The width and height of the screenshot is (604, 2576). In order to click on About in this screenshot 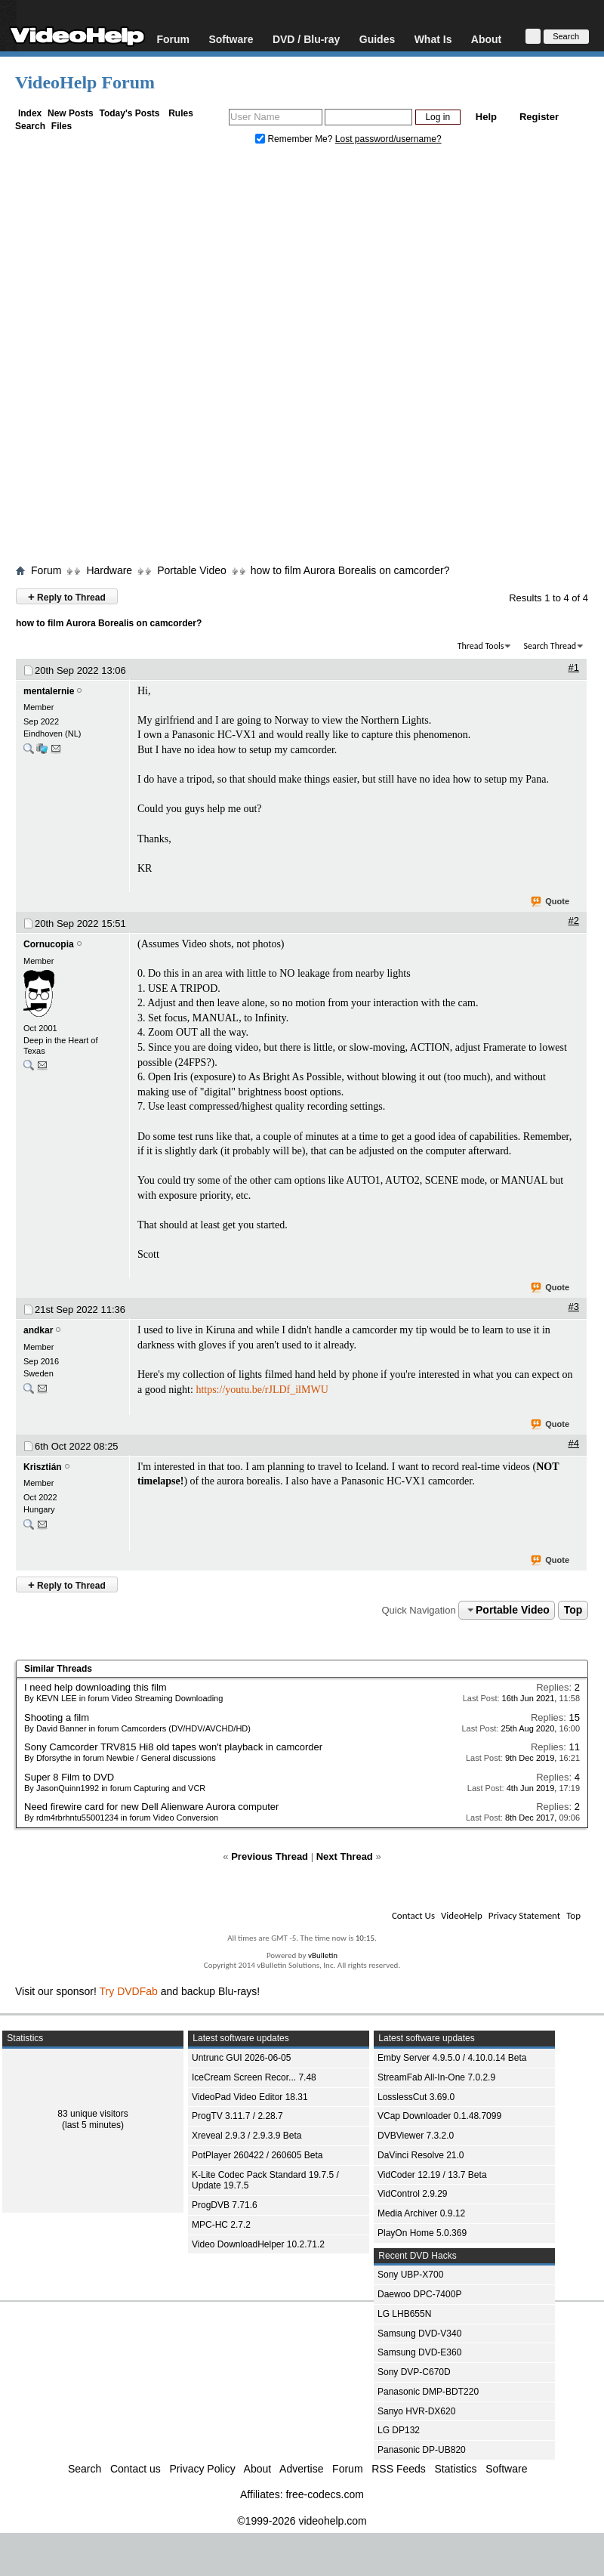, I will do `click(486, 39)`.